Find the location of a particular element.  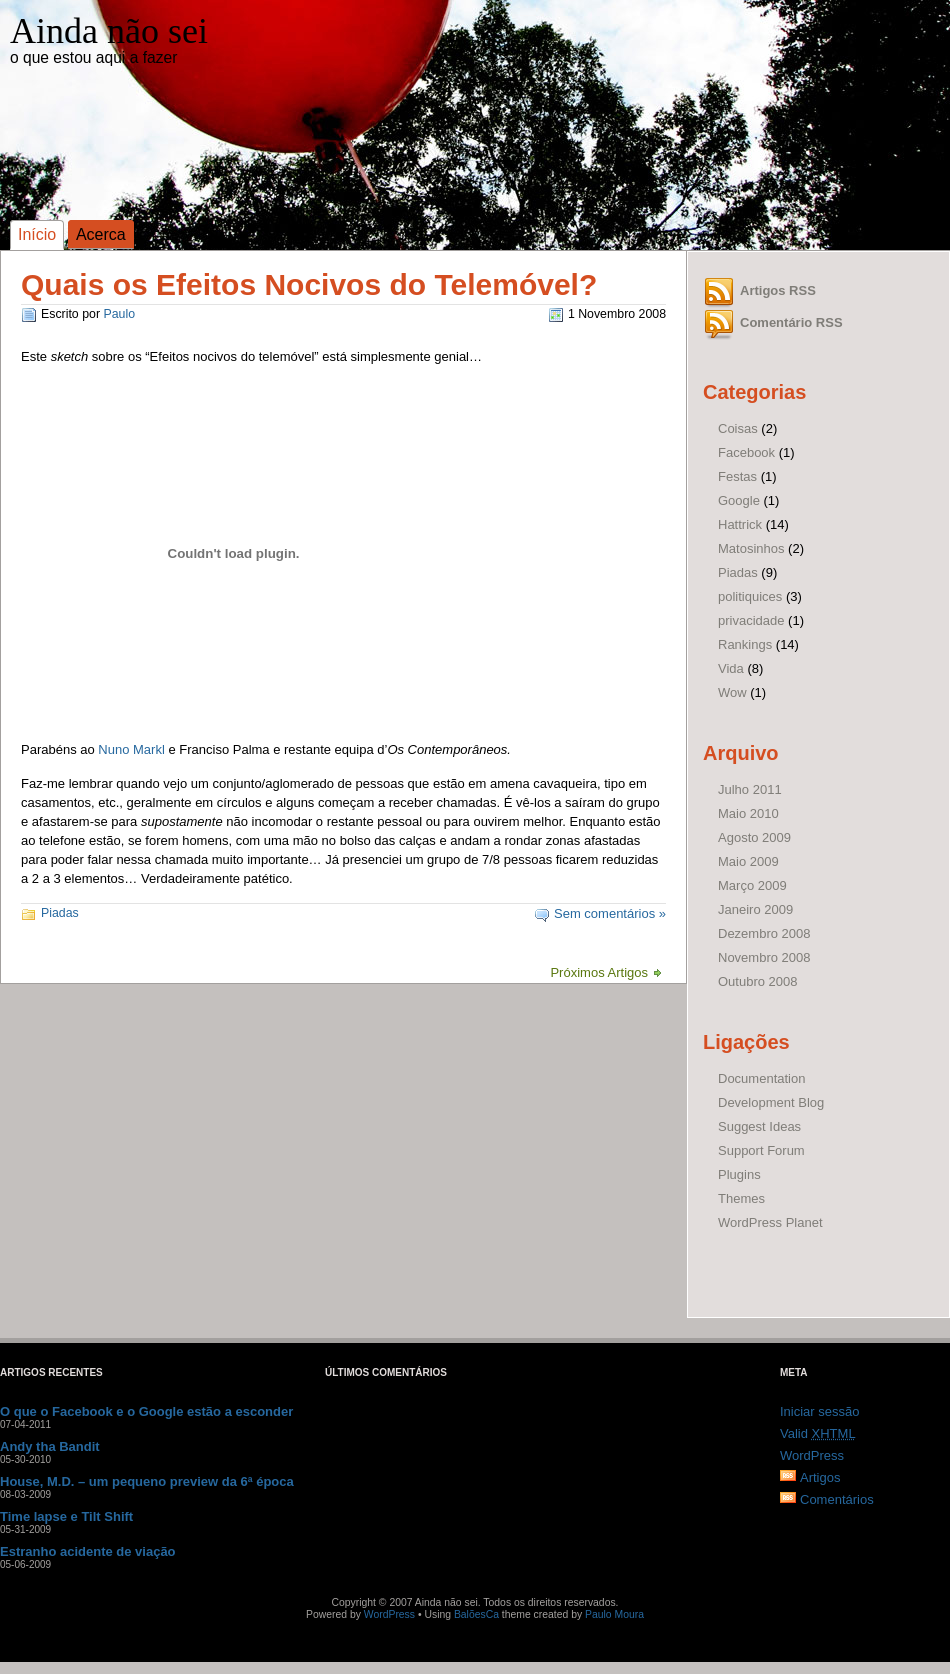

Hattrick is located at coordinates (740, 524).